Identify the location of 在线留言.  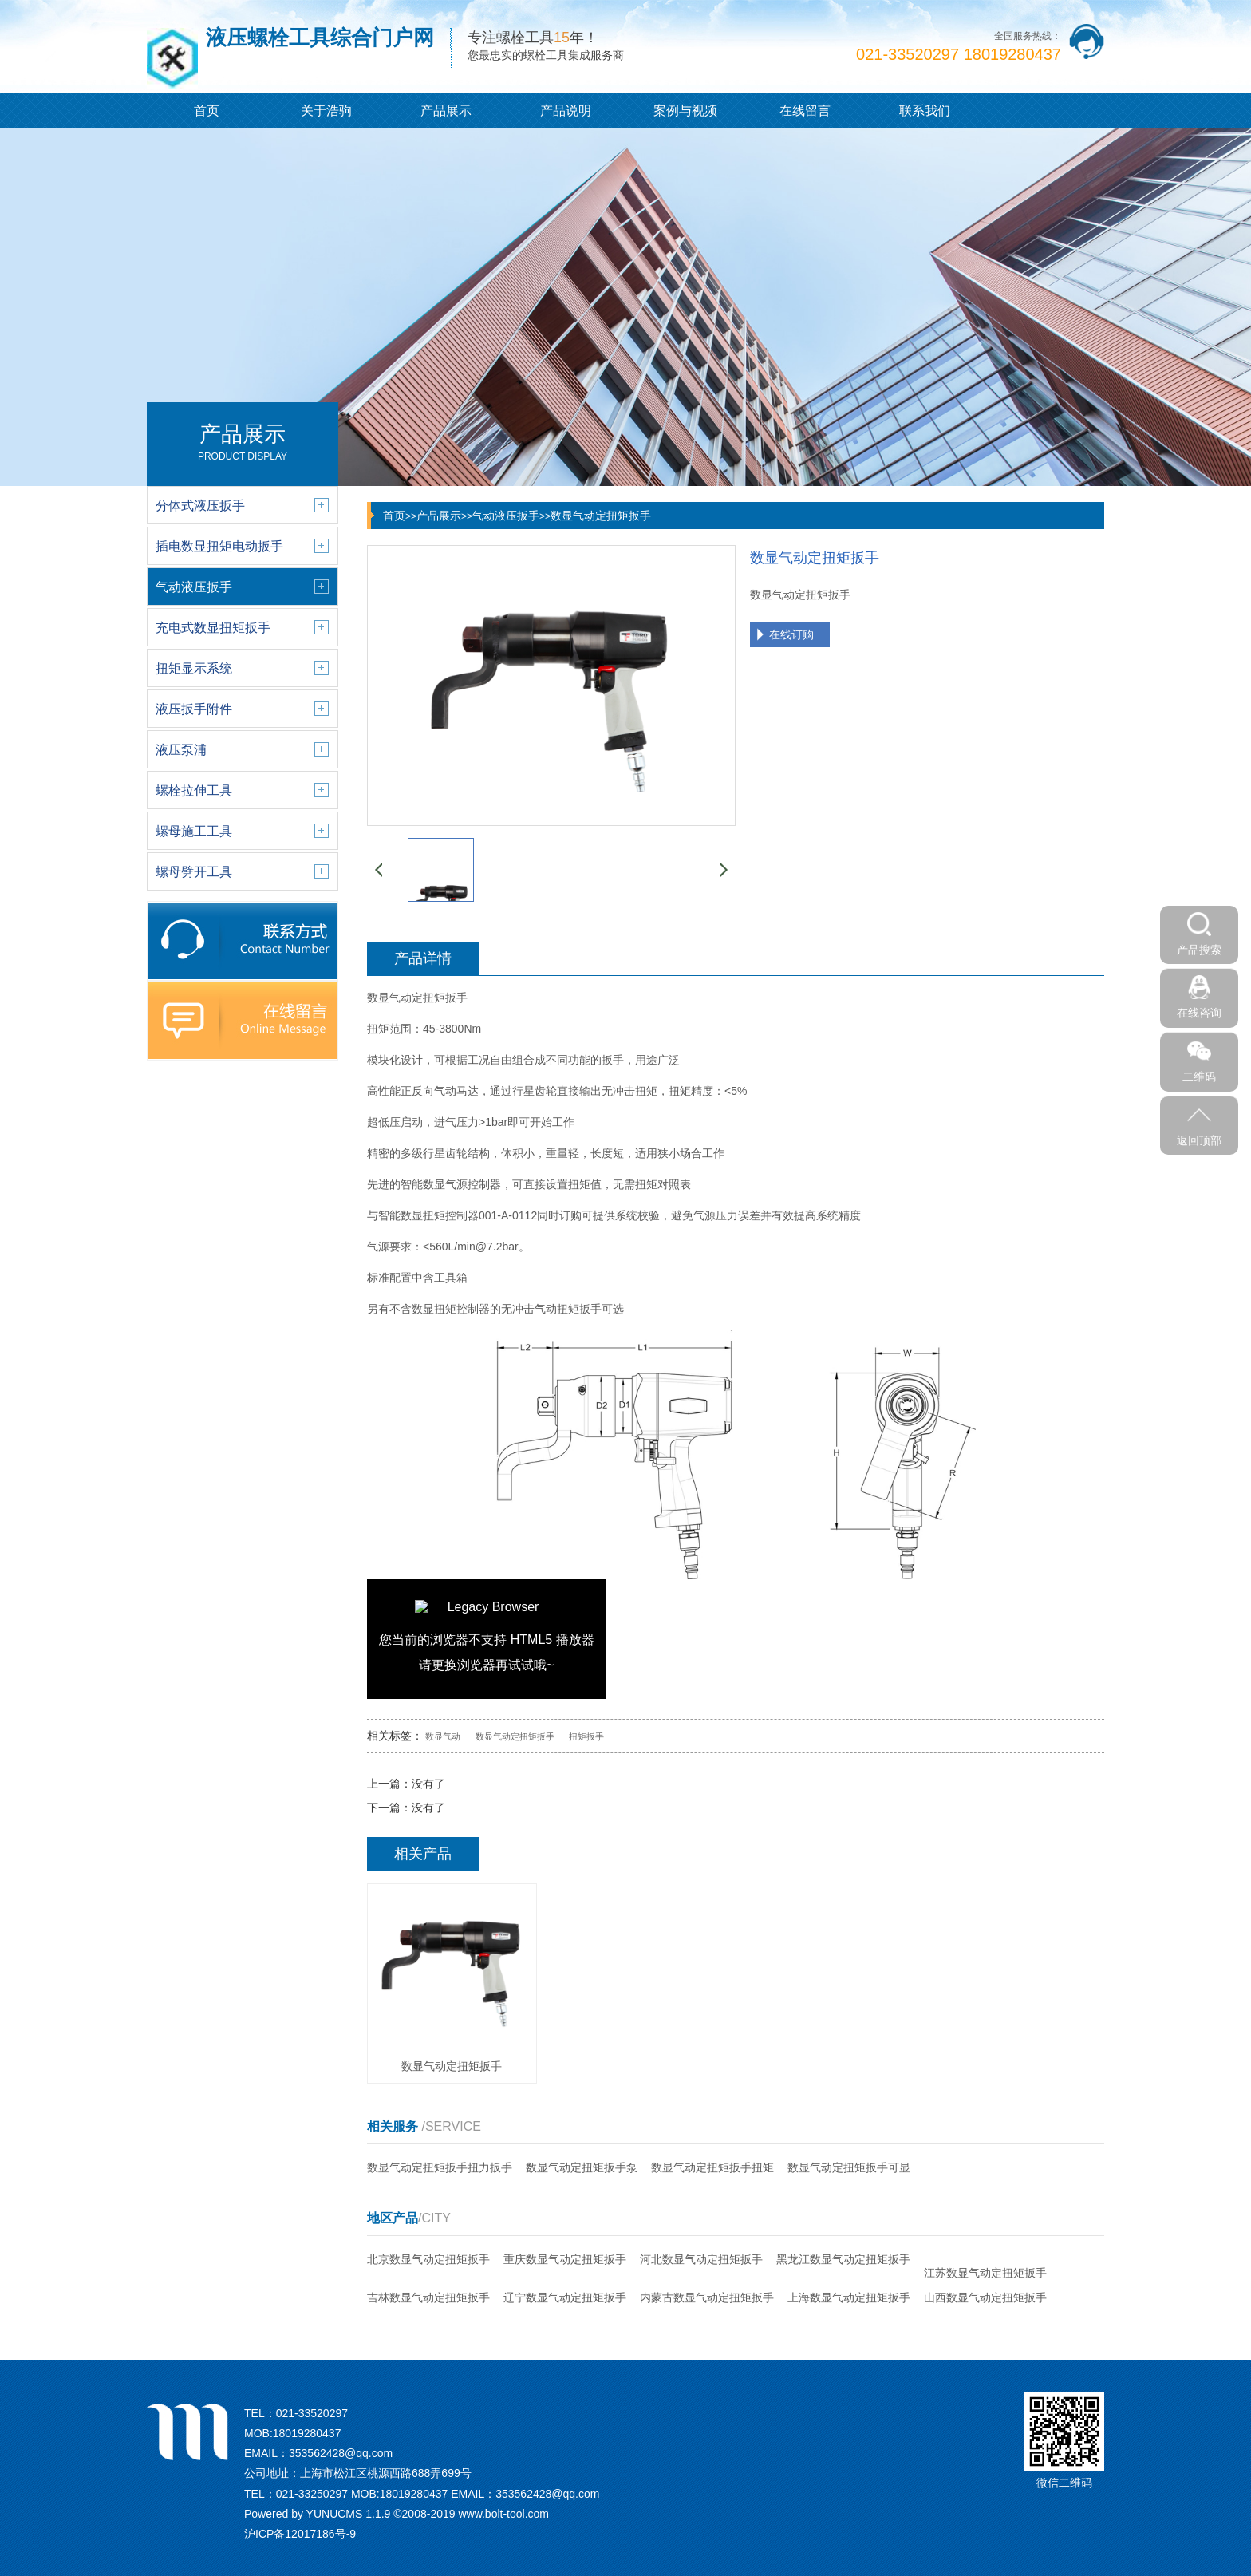
(805, 110).